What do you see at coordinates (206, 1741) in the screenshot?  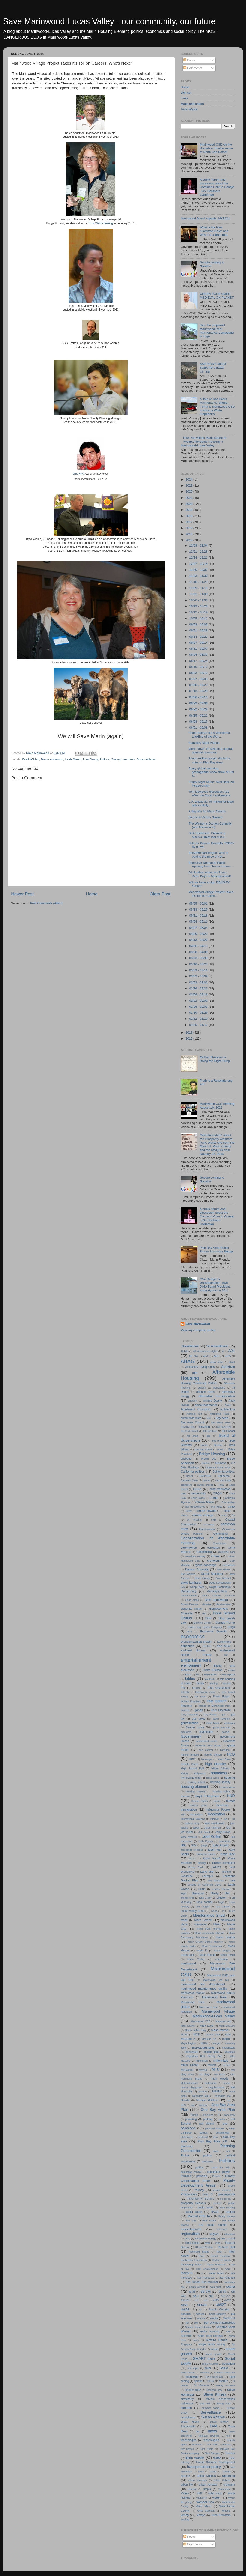 I see `government waste` at bounding box center [206, 1741].